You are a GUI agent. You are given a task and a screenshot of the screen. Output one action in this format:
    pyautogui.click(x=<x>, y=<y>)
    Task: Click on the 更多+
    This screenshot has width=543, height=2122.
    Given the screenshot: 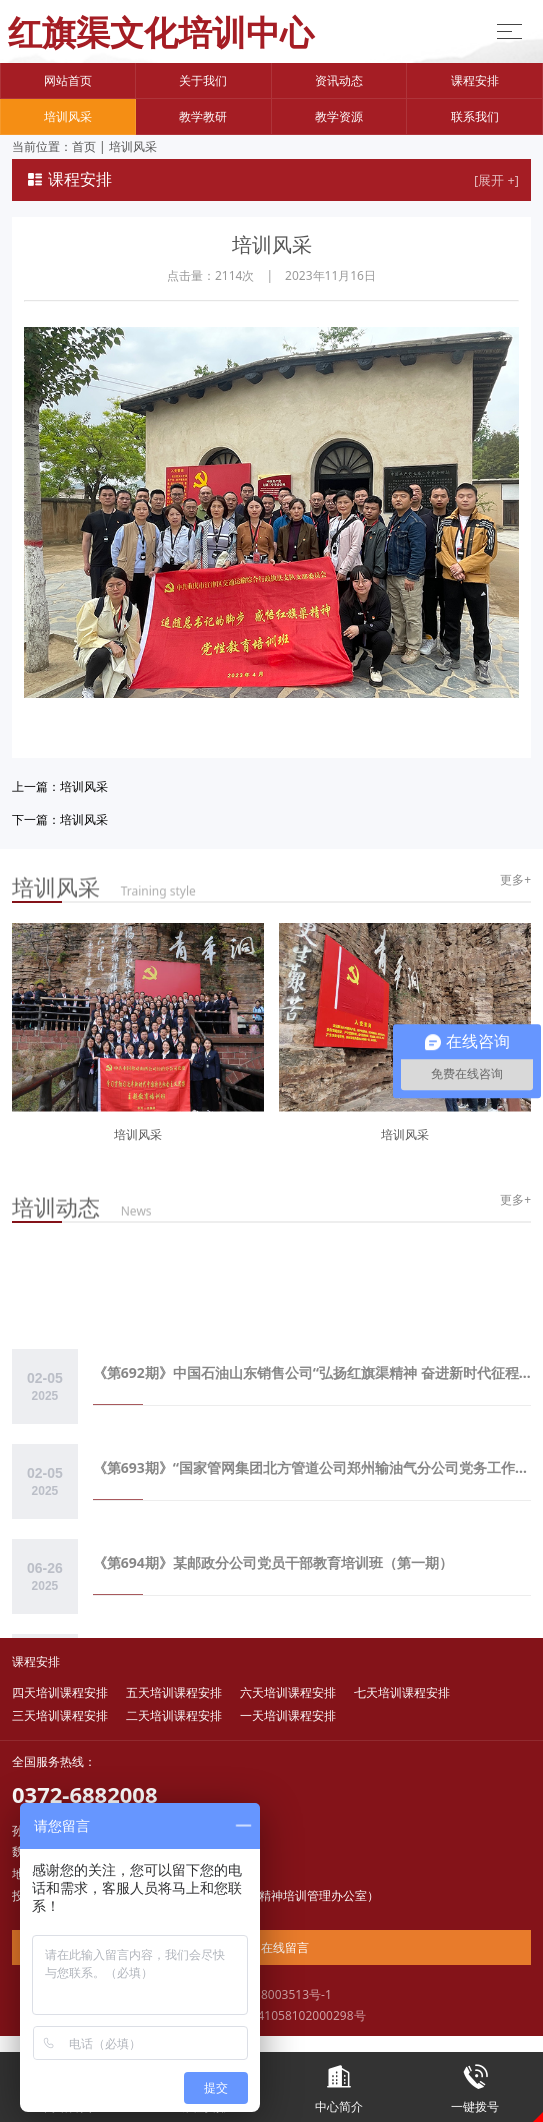 What is the action you would take?
    pyautogui.click(x=515, y=880)
    